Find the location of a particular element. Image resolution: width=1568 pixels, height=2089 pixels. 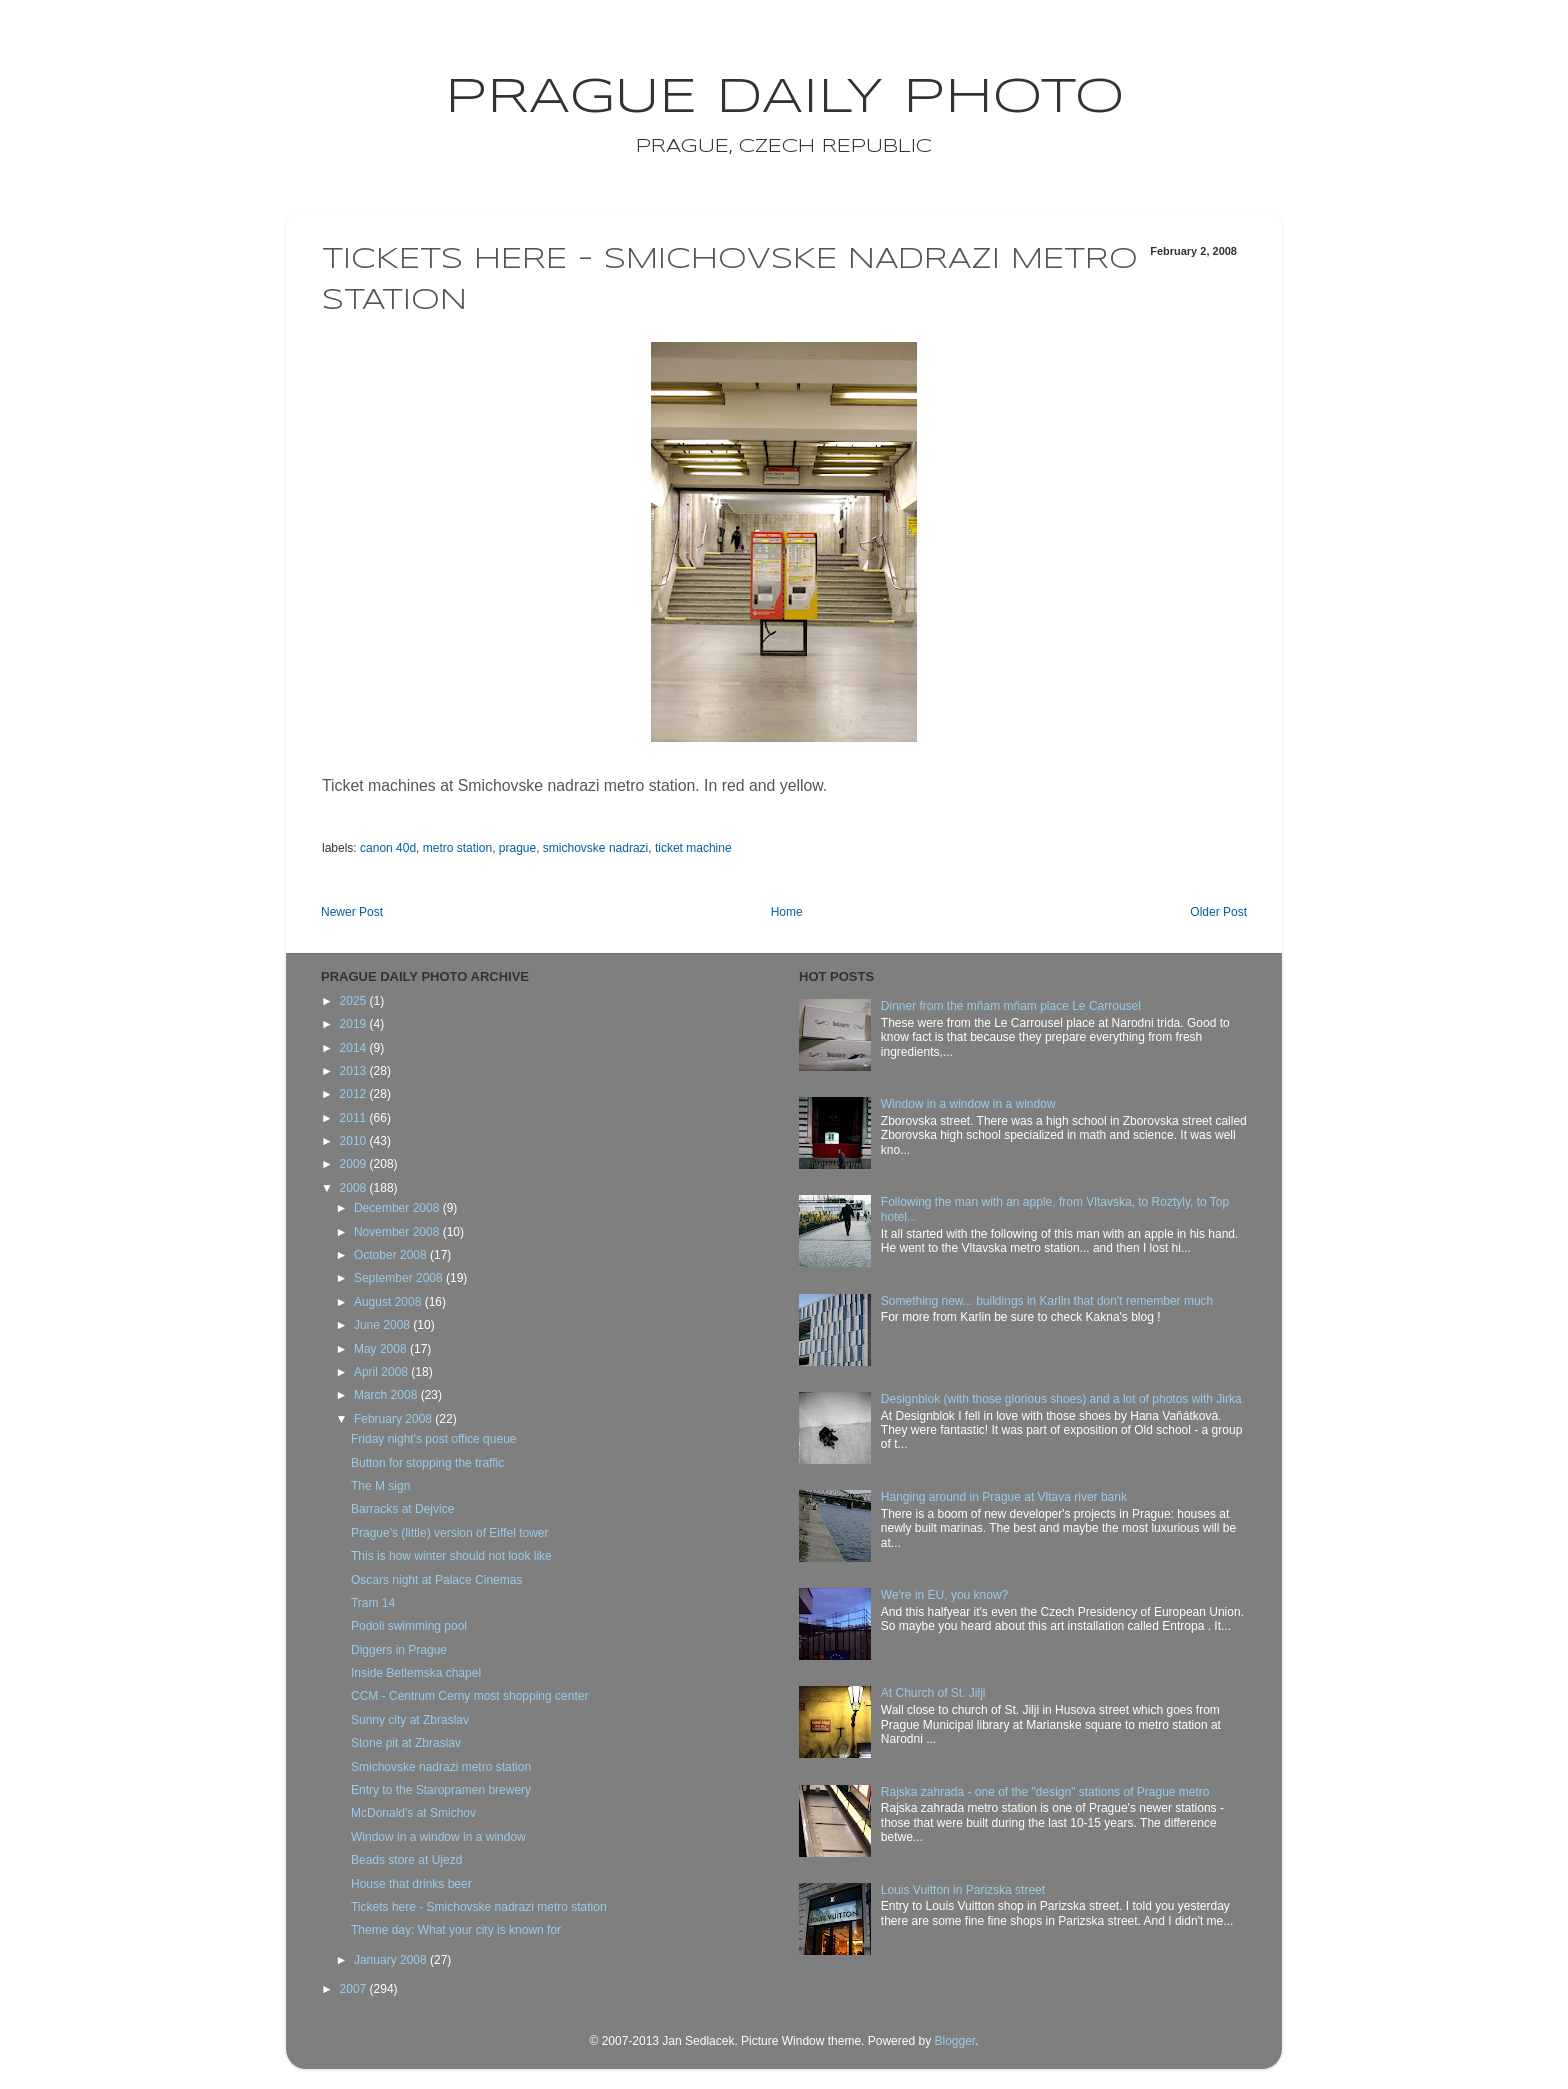

Older Post is located at coordinates (1218, 912).